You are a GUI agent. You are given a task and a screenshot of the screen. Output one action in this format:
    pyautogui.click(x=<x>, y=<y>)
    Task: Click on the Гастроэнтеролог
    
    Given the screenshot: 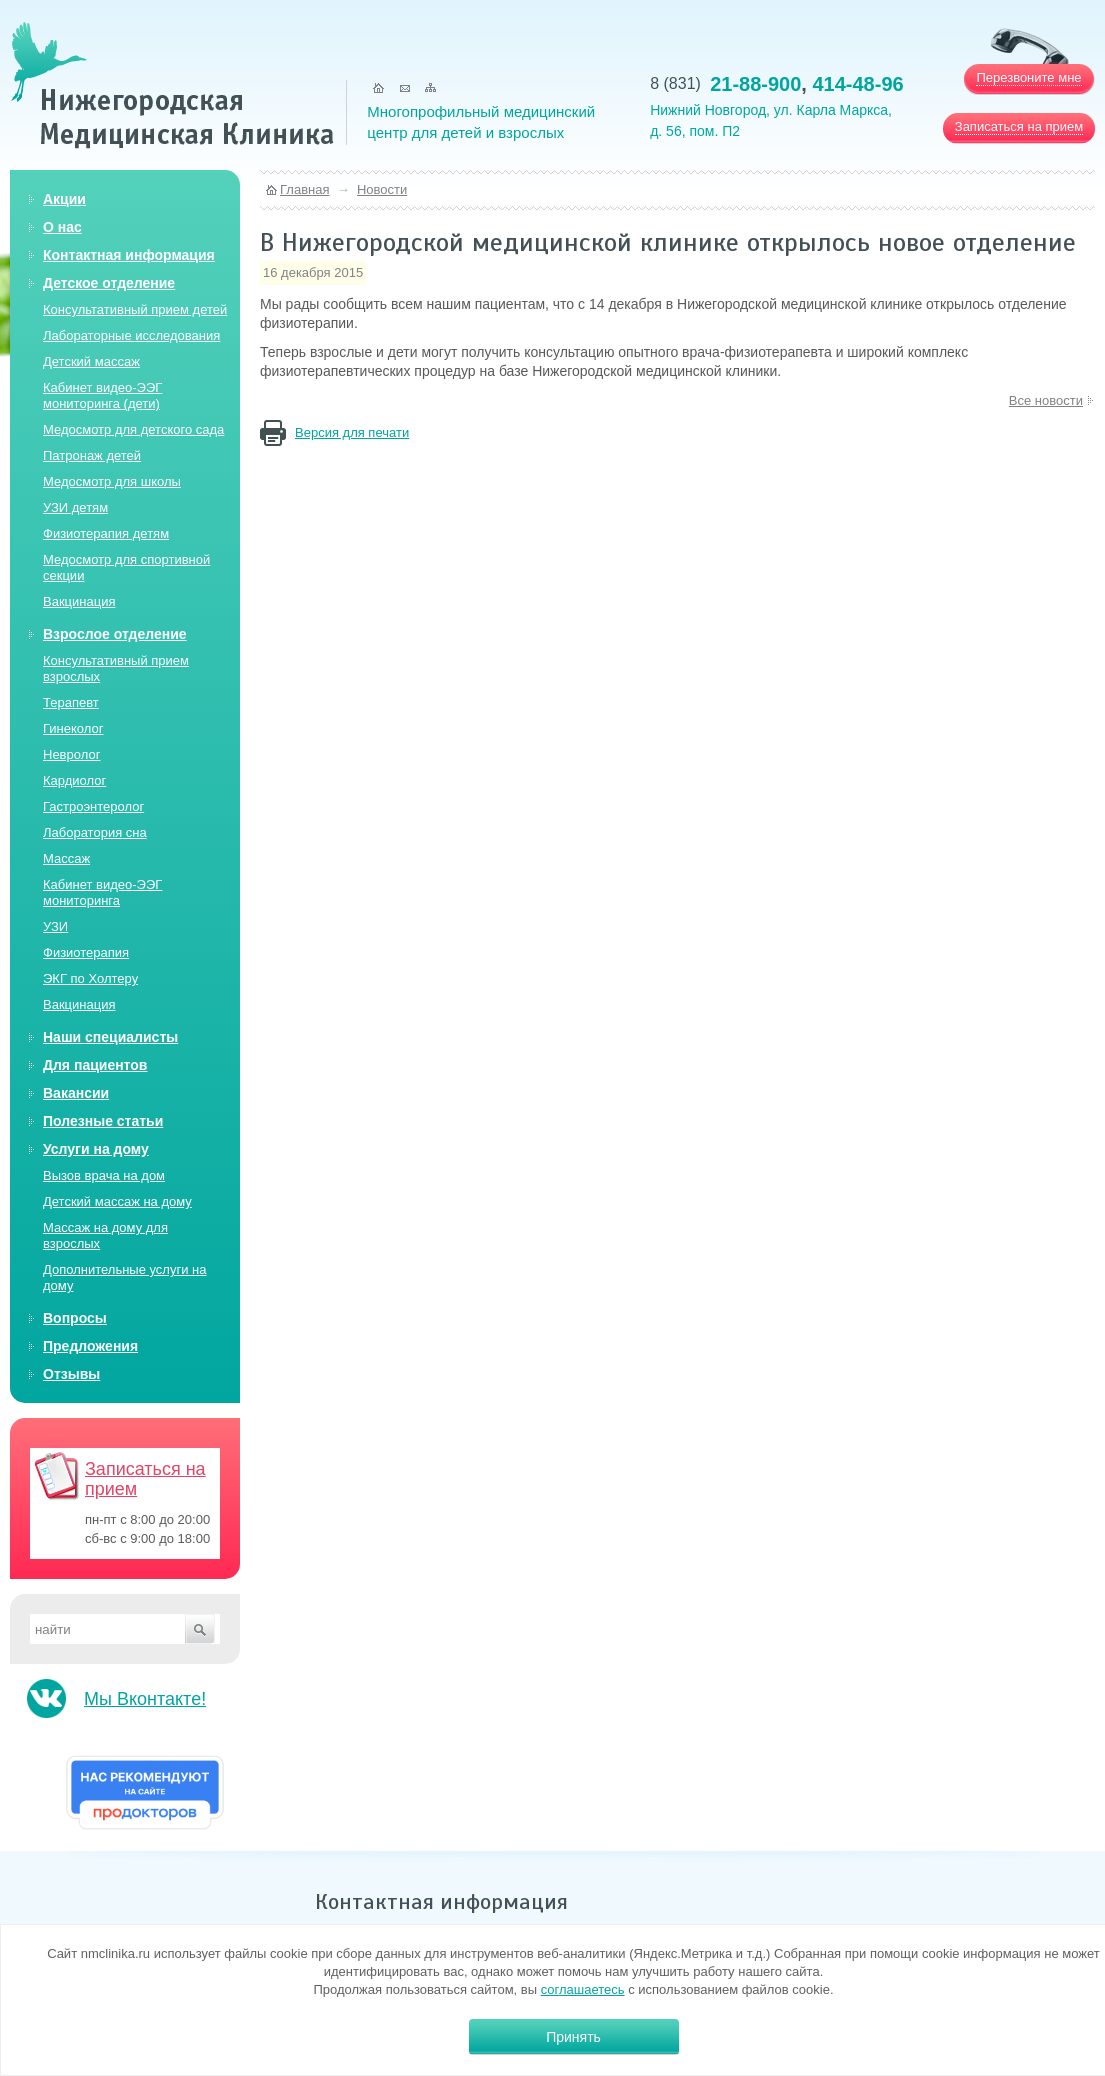 What is the action you would take?
    pyautogui.click(x=93, y=806)
    